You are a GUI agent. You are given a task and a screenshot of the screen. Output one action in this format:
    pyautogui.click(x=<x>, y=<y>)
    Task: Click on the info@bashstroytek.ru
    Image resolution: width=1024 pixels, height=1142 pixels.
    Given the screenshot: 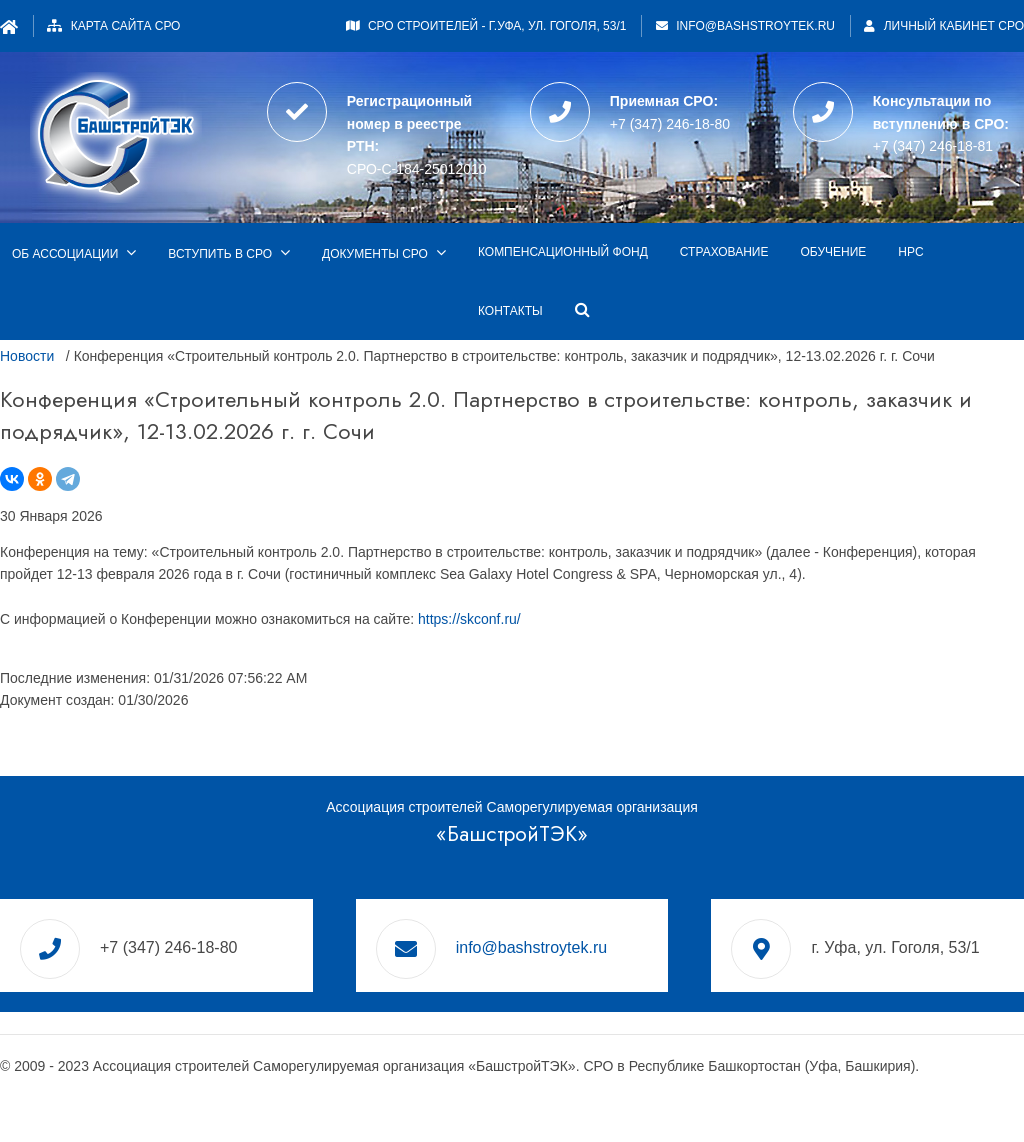 What is the action you would take?
    pyautogui.click(x=755, y=26)
    